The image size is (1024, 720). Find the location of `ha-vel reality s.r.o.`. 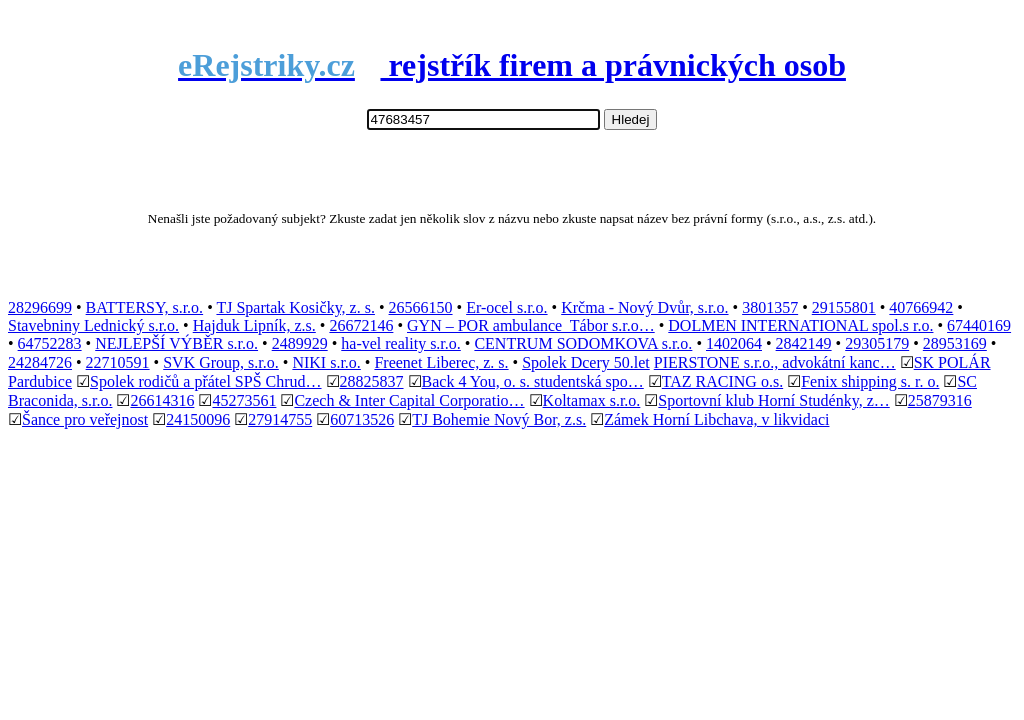

ha-vel reality s.r.o. is located at coordinates (401, 343).